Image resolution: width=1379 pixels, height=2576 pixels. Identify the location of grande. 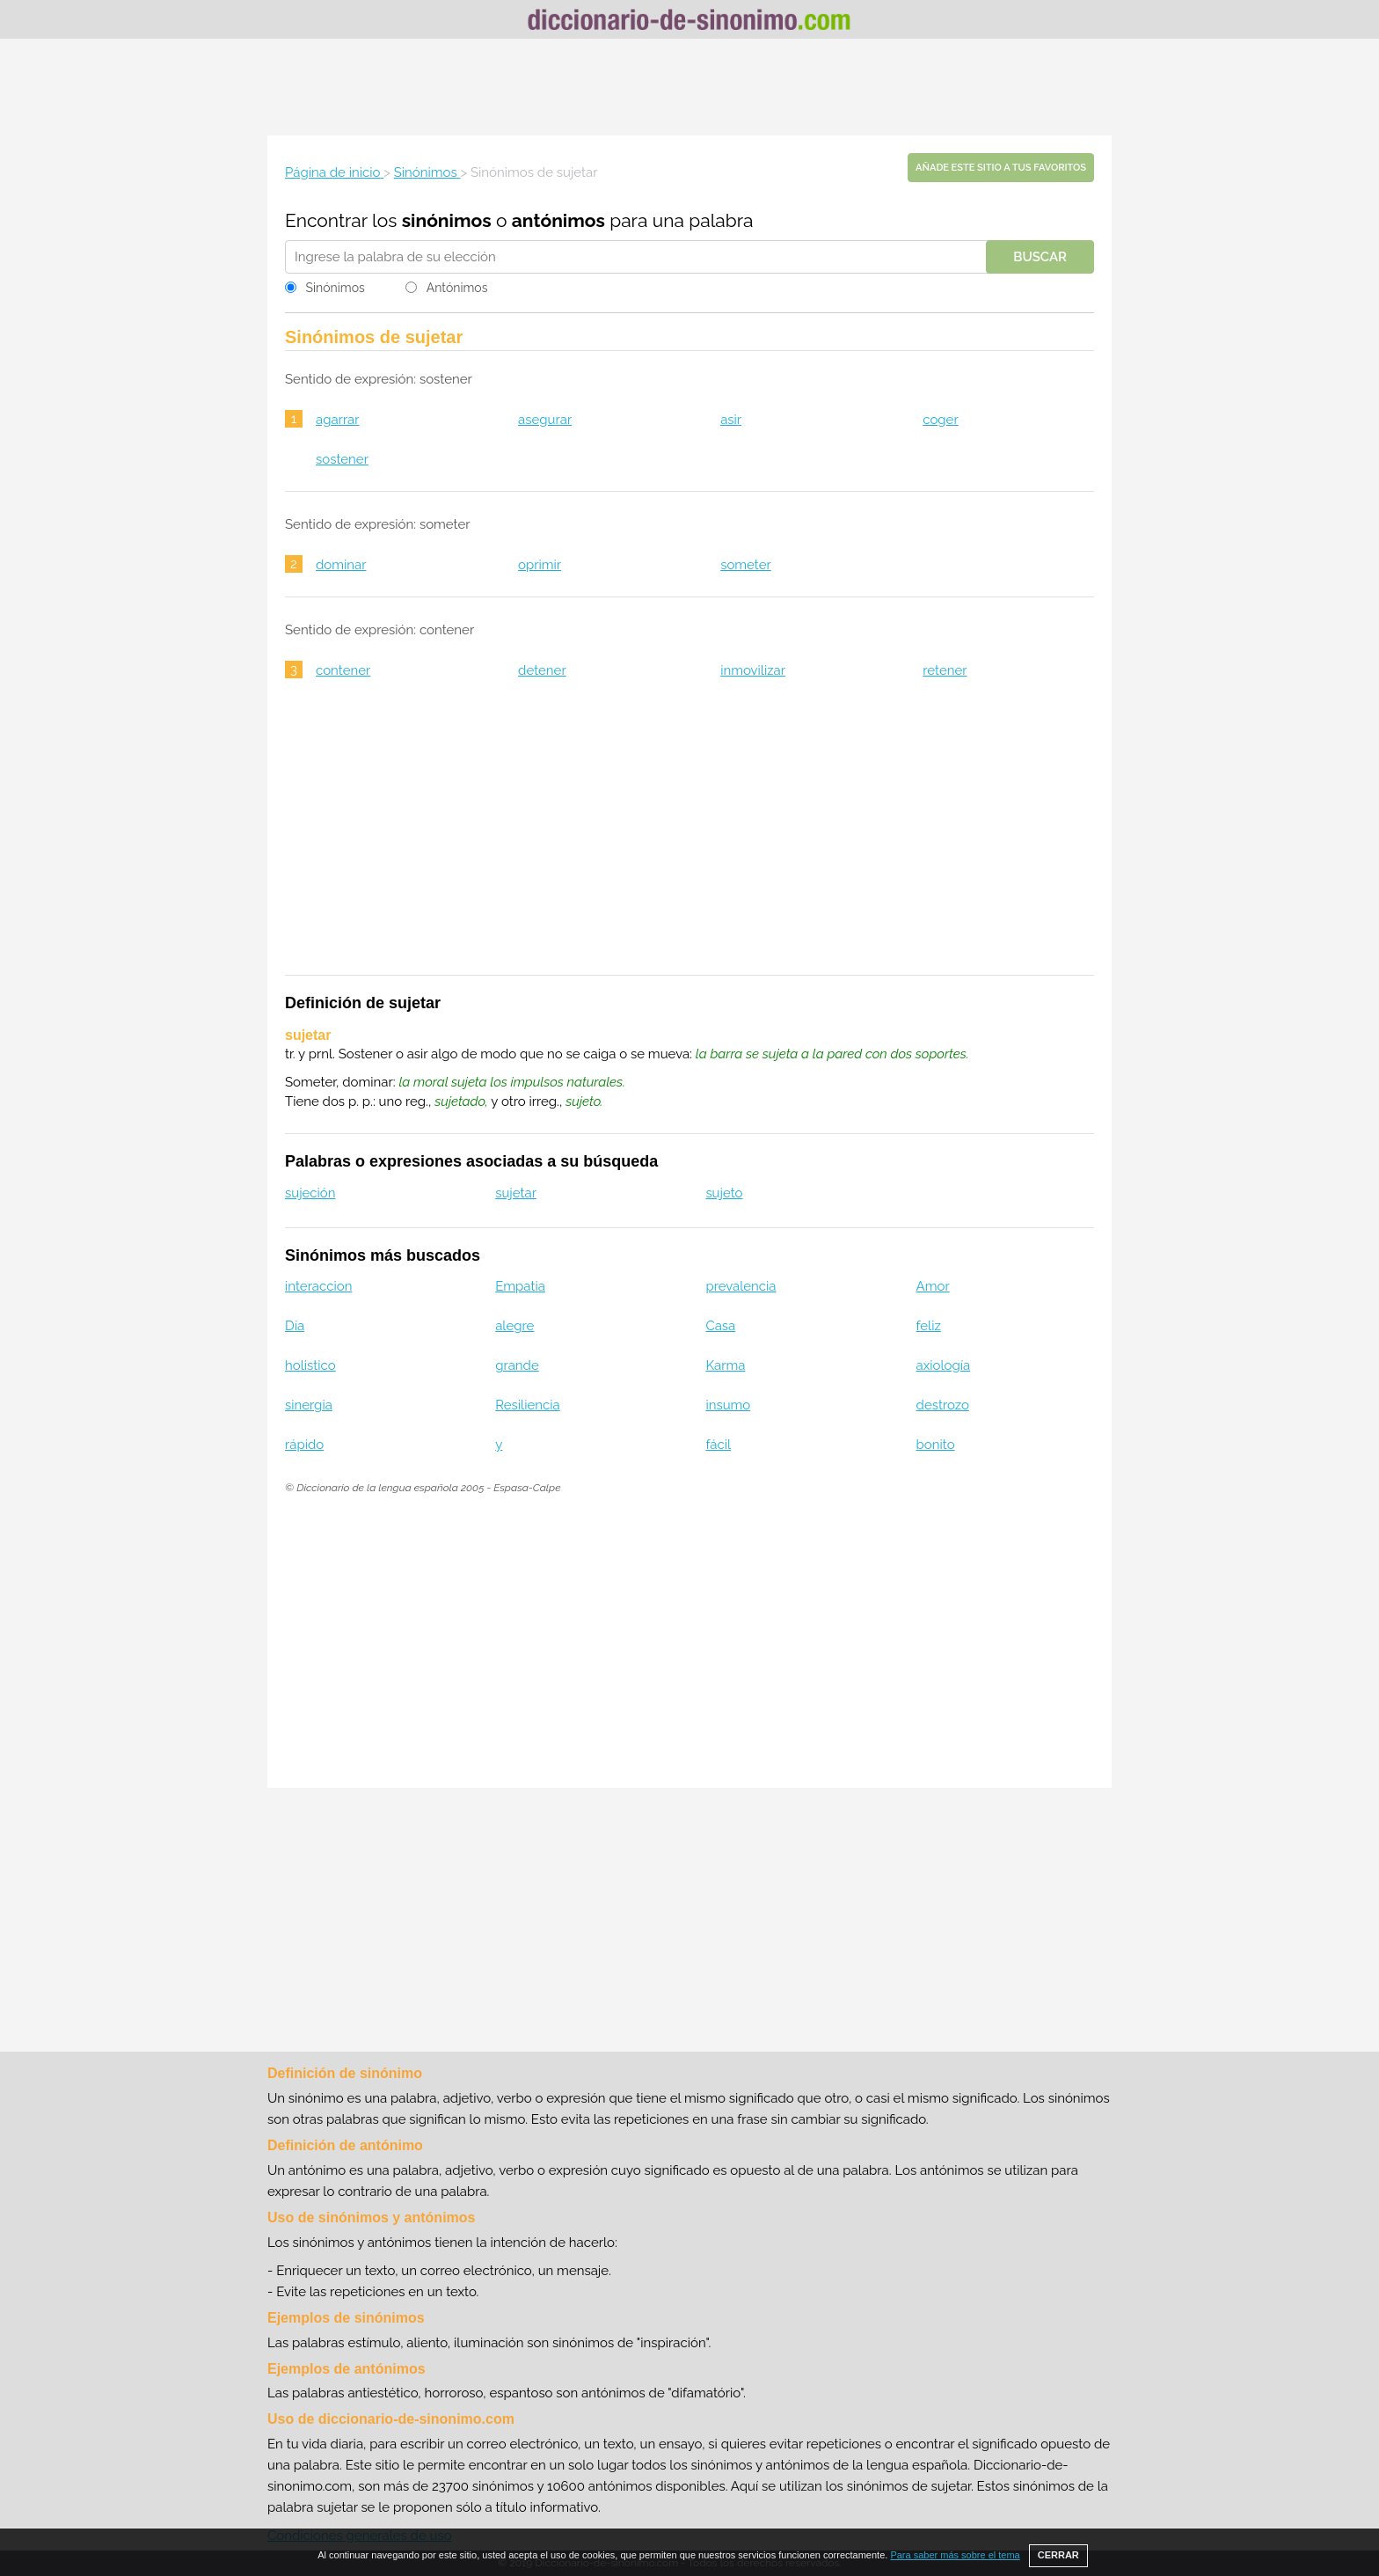
(517, 1365).